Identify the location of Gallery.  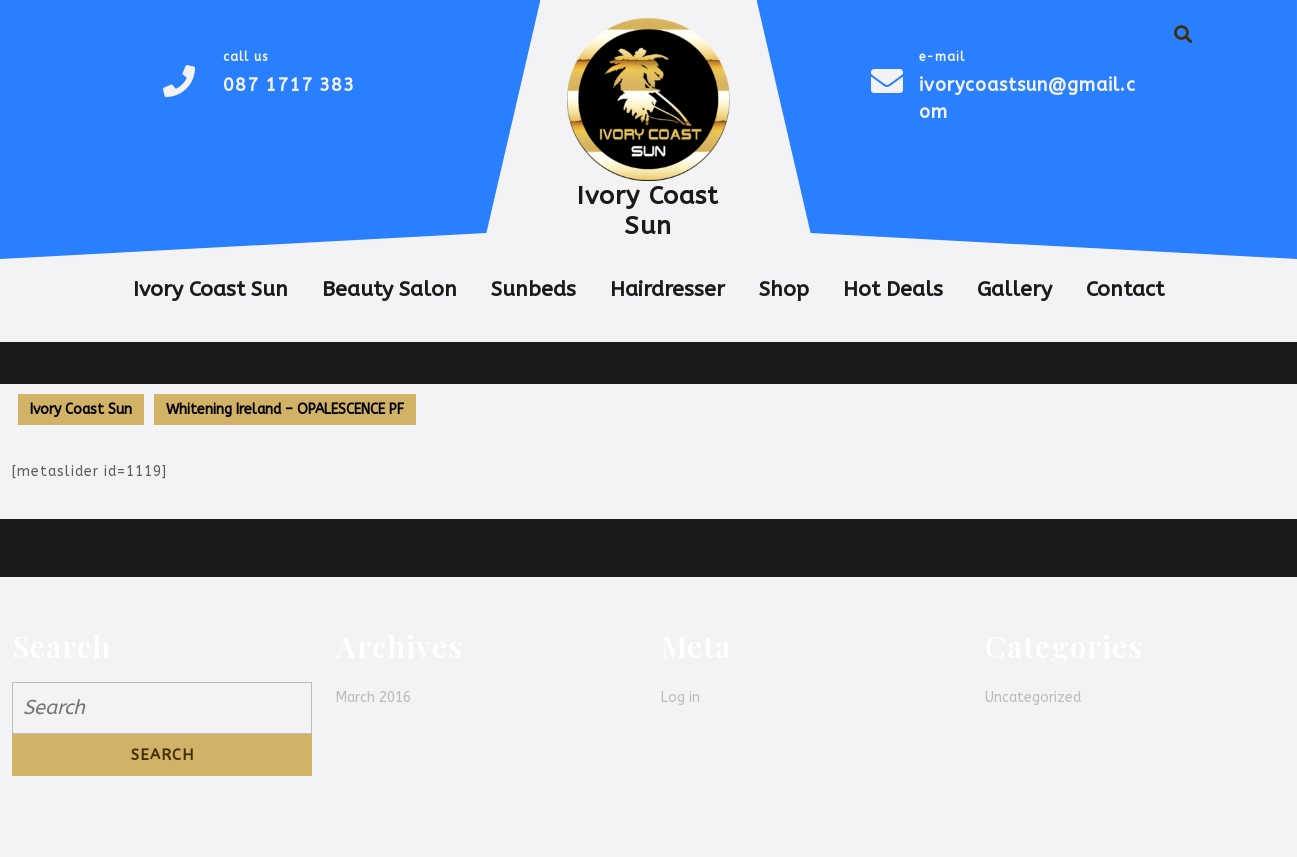
(1014, 289).